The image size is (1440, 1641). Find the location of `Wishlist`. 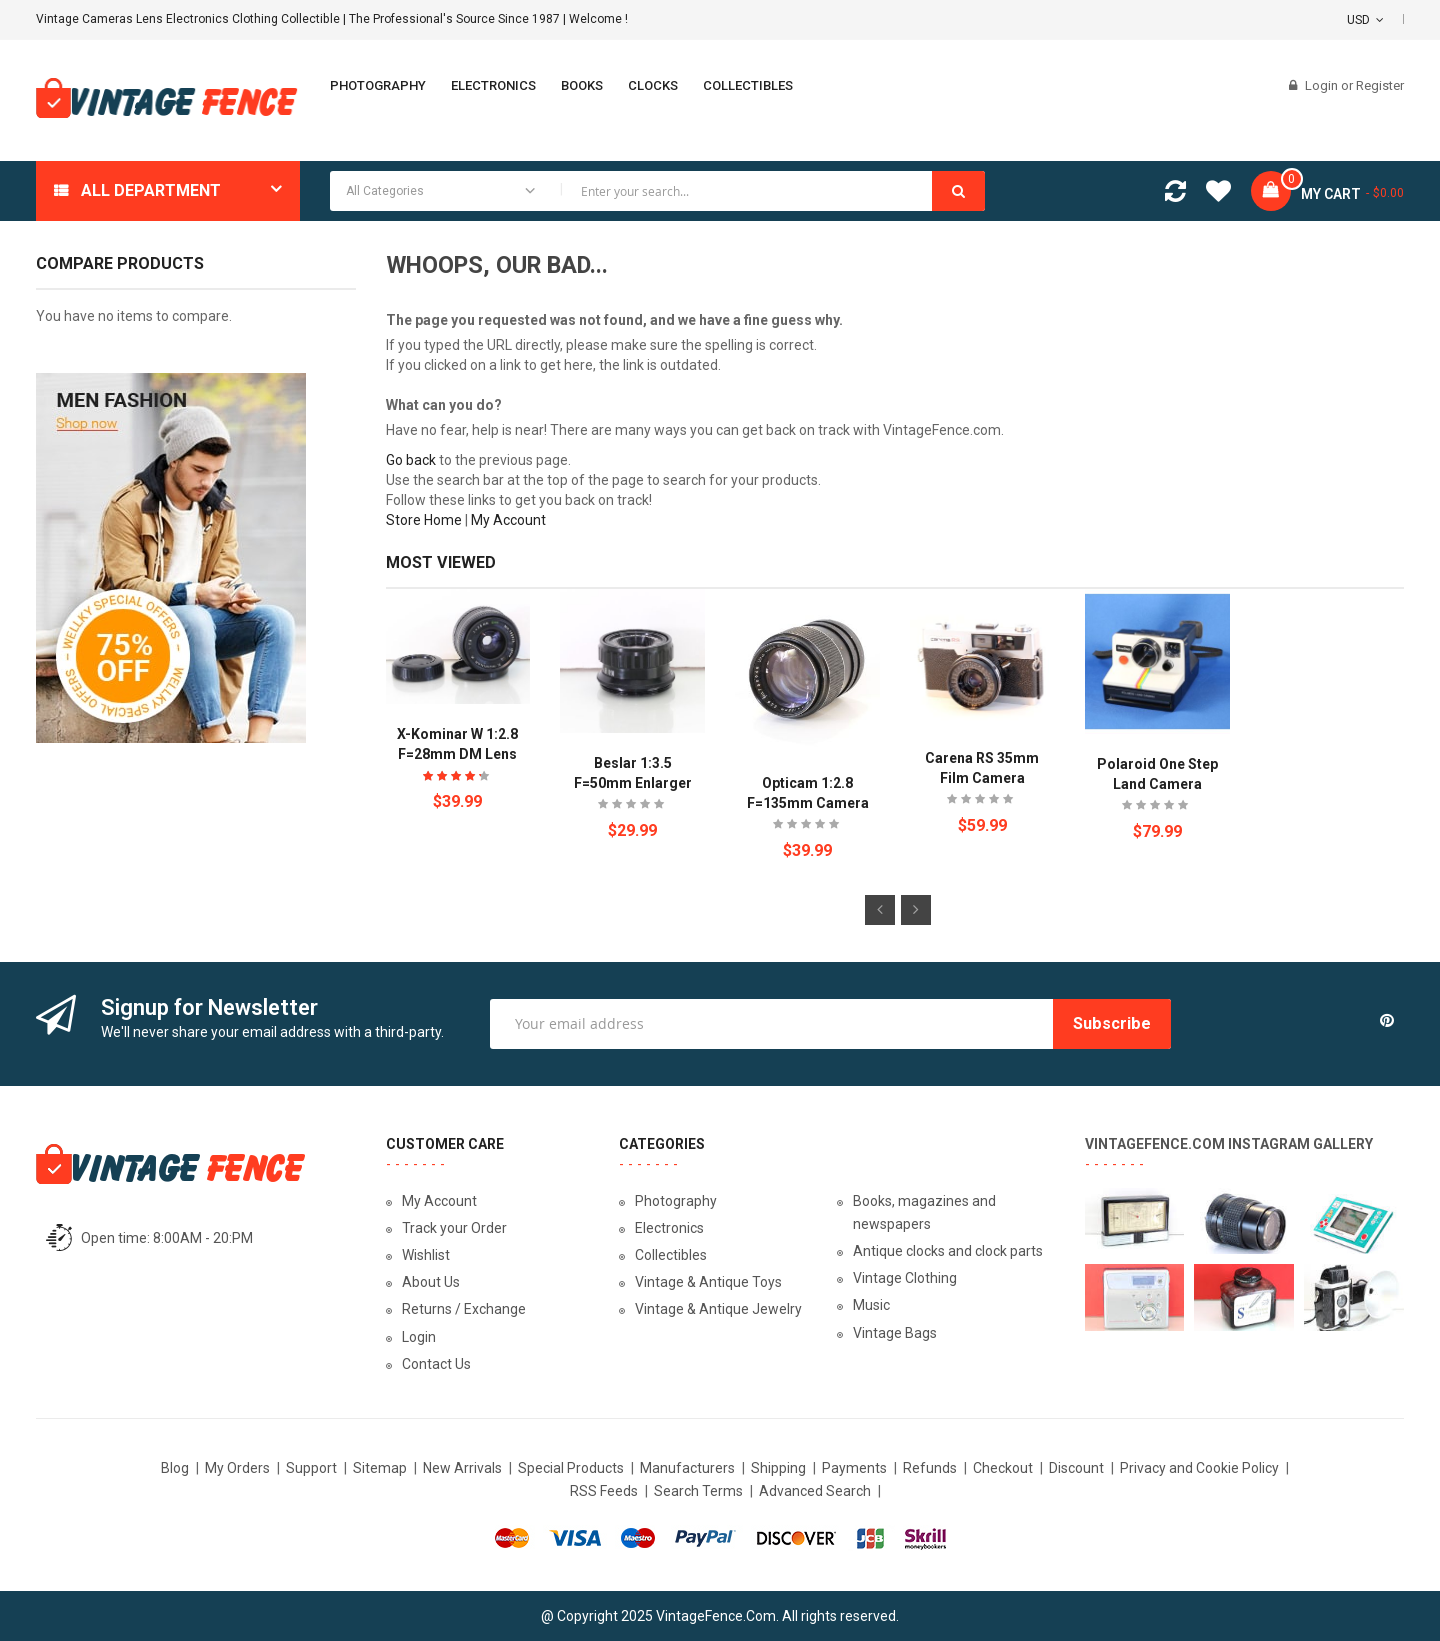

Wishlist is located at coordinates (426, 1255).